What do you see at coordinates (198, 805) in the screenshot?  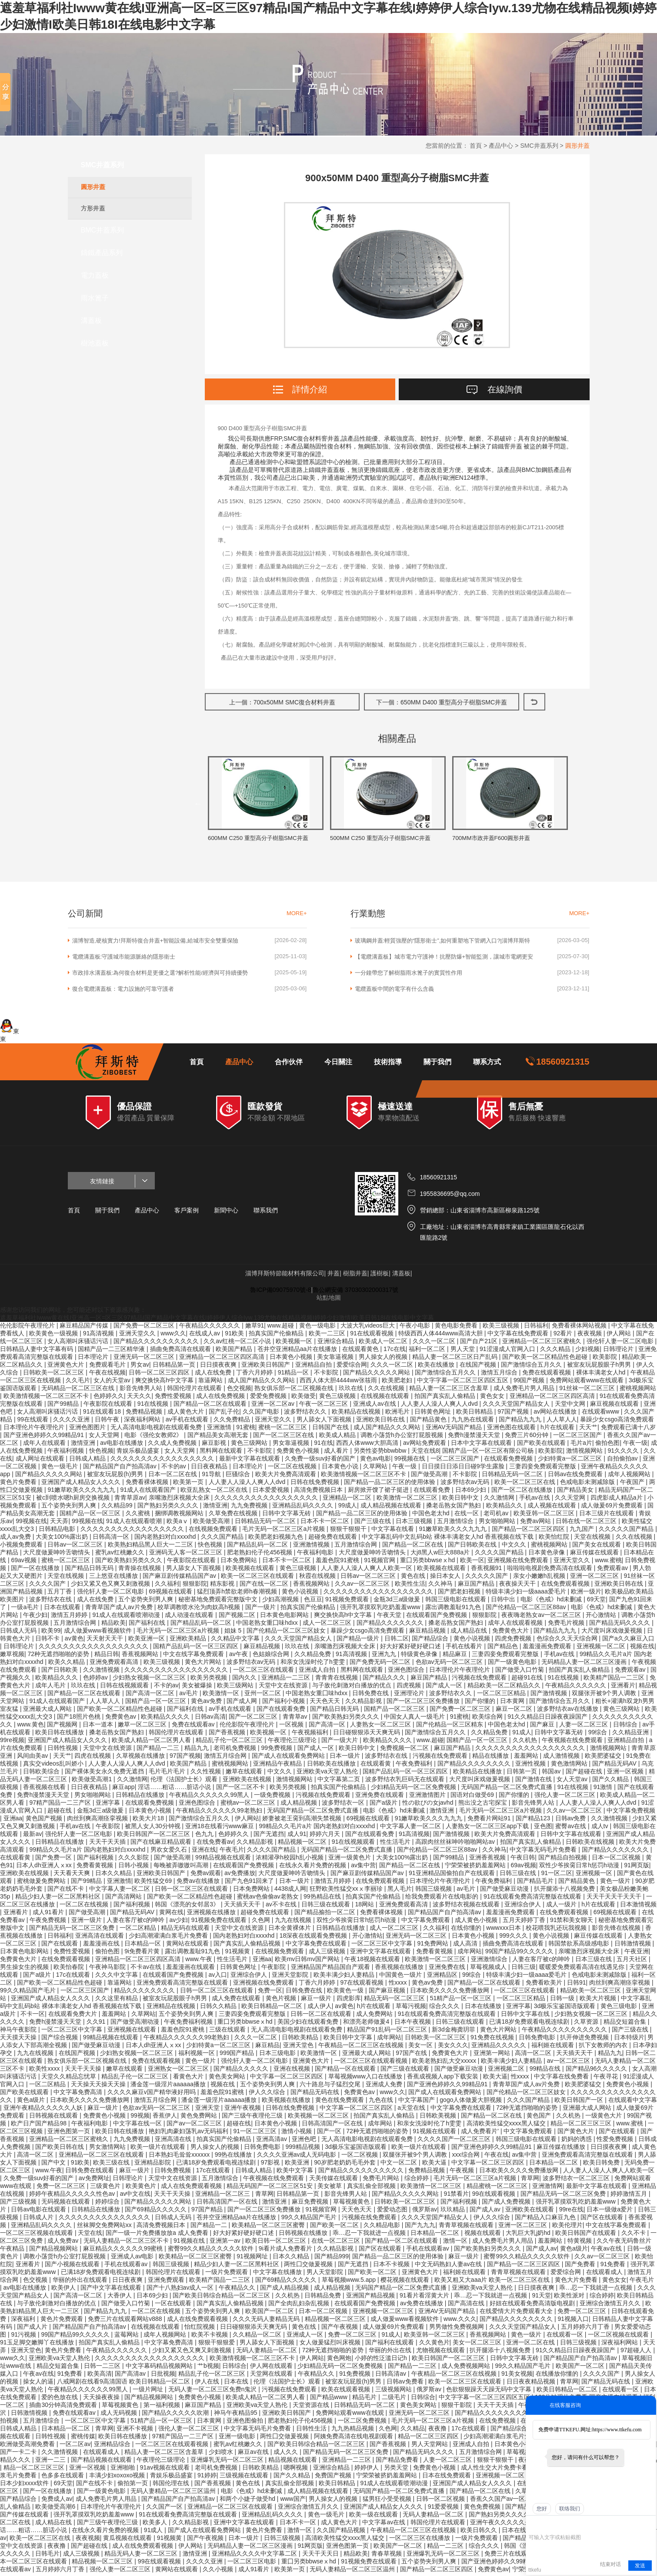 I see `Previous [button]` at bounding box center [198, 805].